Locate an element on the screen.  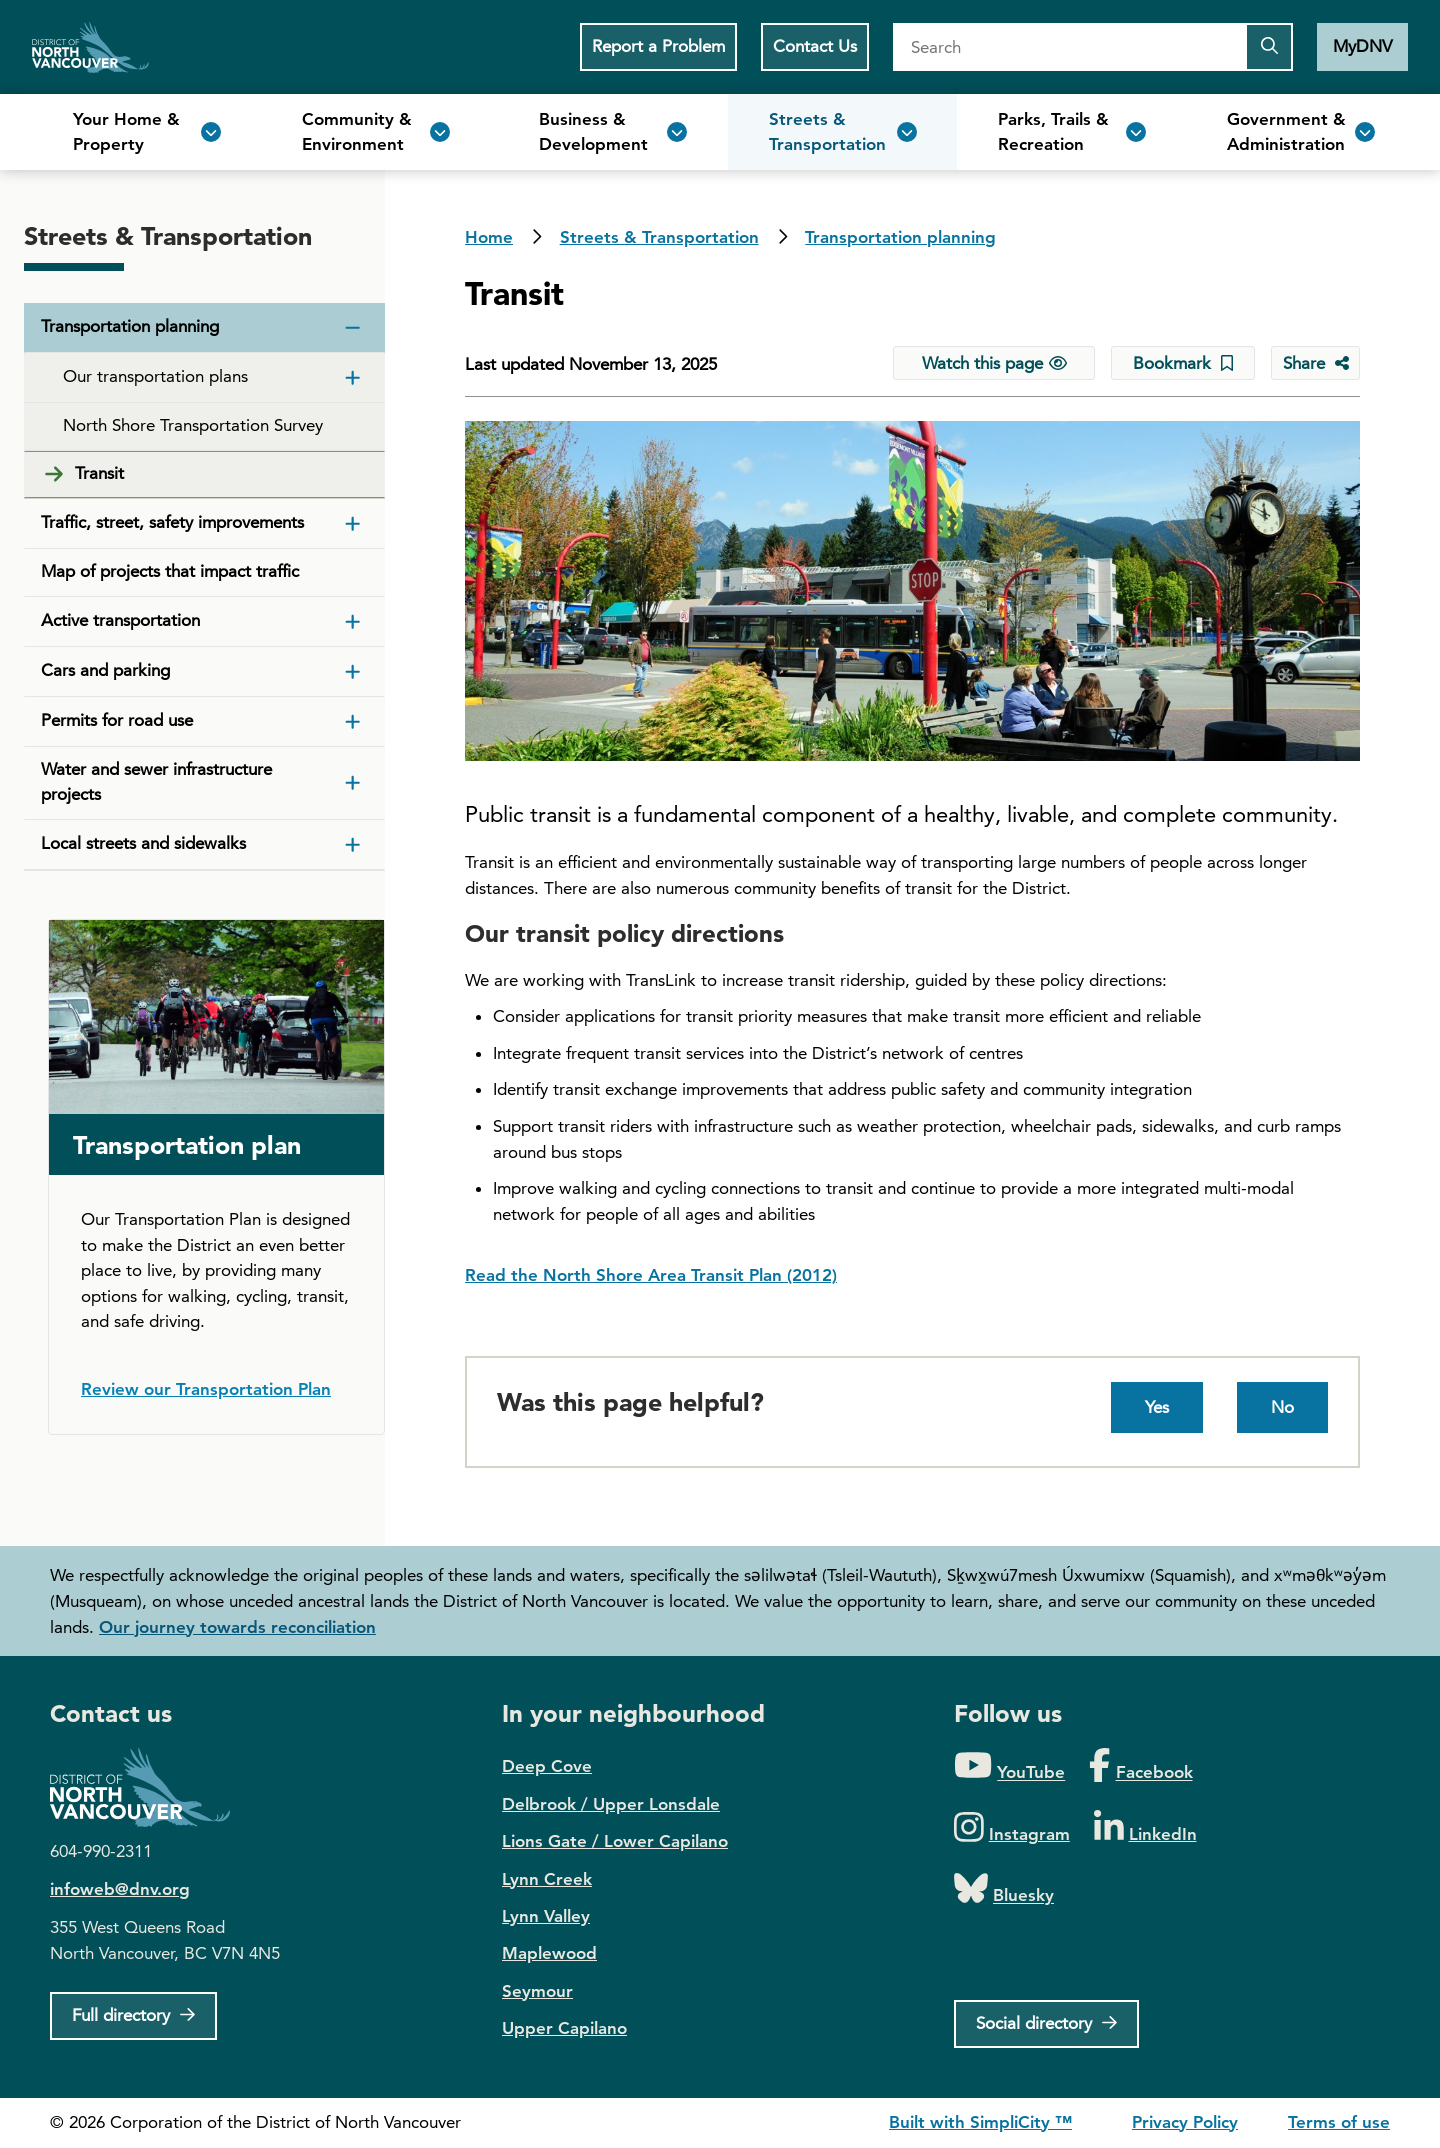
Our journey towards reconciliation is located at coordinates (237, 1627).